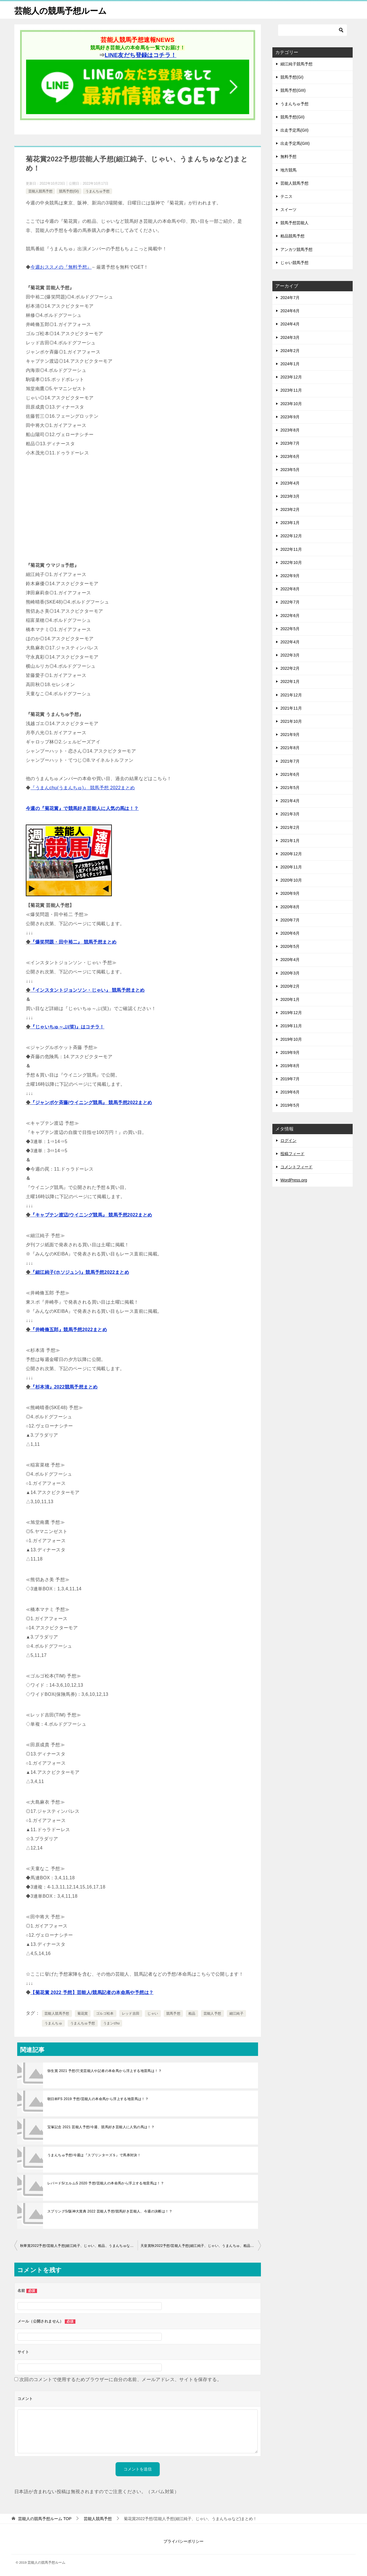  What do you see at coordinates (290, 959) in the screenshot?
I see `2020年4月` at bounding box center [290, 959].